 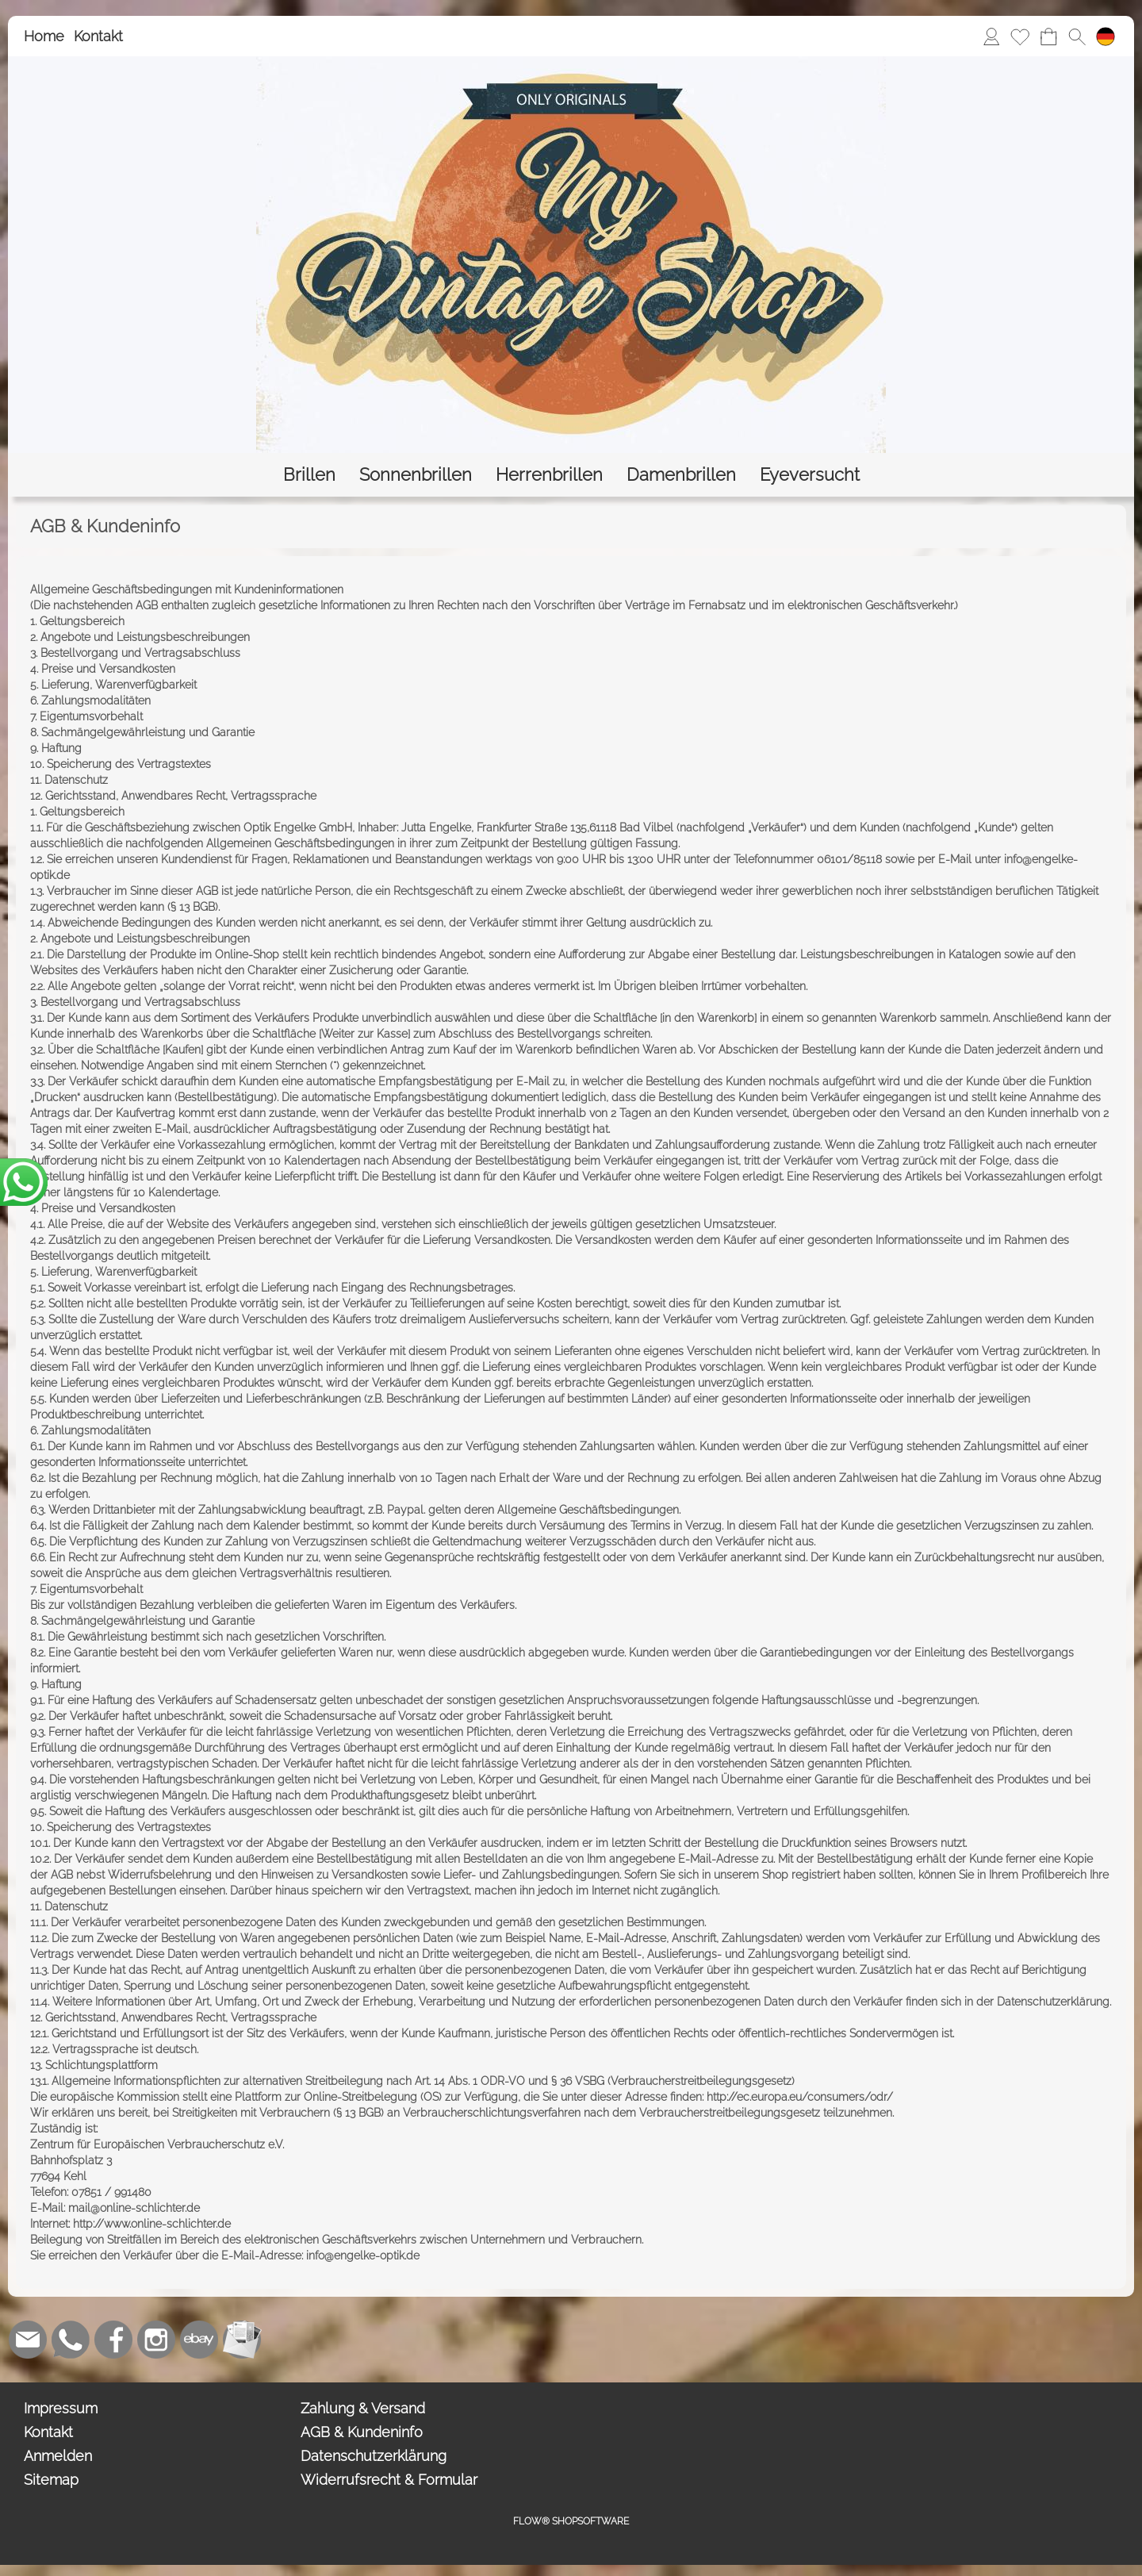 I want to click on [Eyeversucht], so click(x=810, y=475).